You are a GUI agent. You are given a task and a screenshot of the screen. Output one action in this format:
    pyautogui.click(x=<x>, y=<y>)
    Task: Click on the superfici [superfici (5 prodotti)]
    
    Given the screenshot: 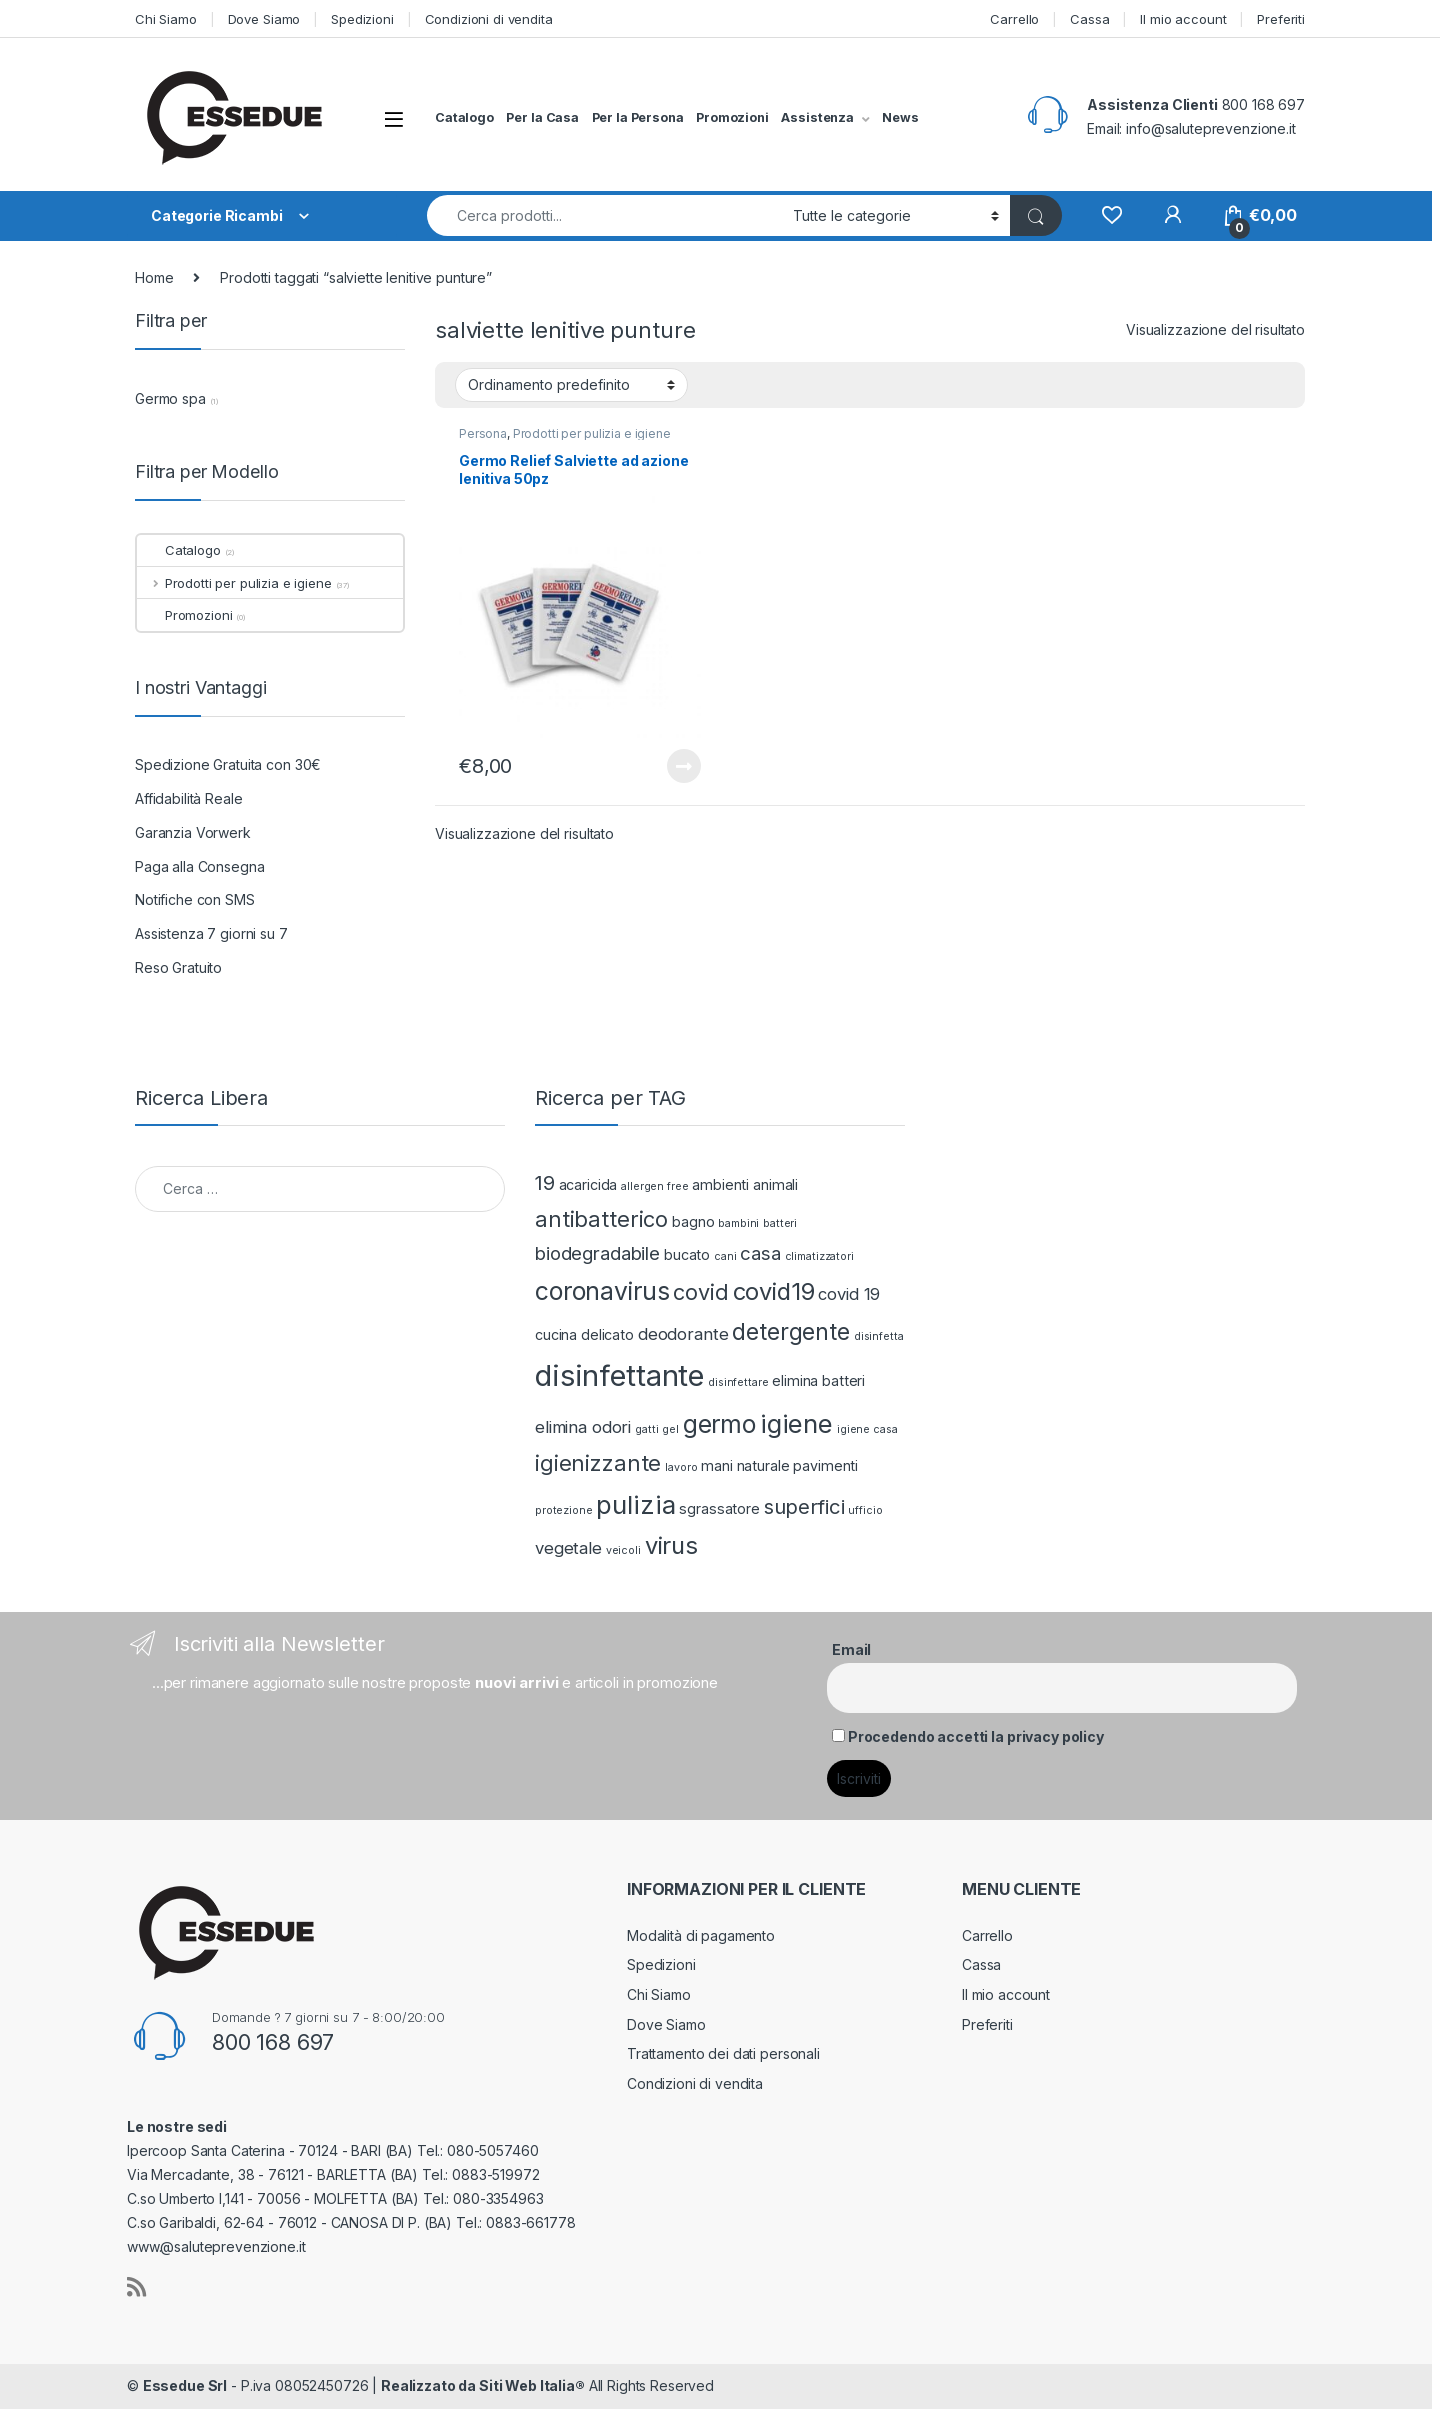 What is the action you would take?
    pyautogui.click(x=804, y=1506)
    